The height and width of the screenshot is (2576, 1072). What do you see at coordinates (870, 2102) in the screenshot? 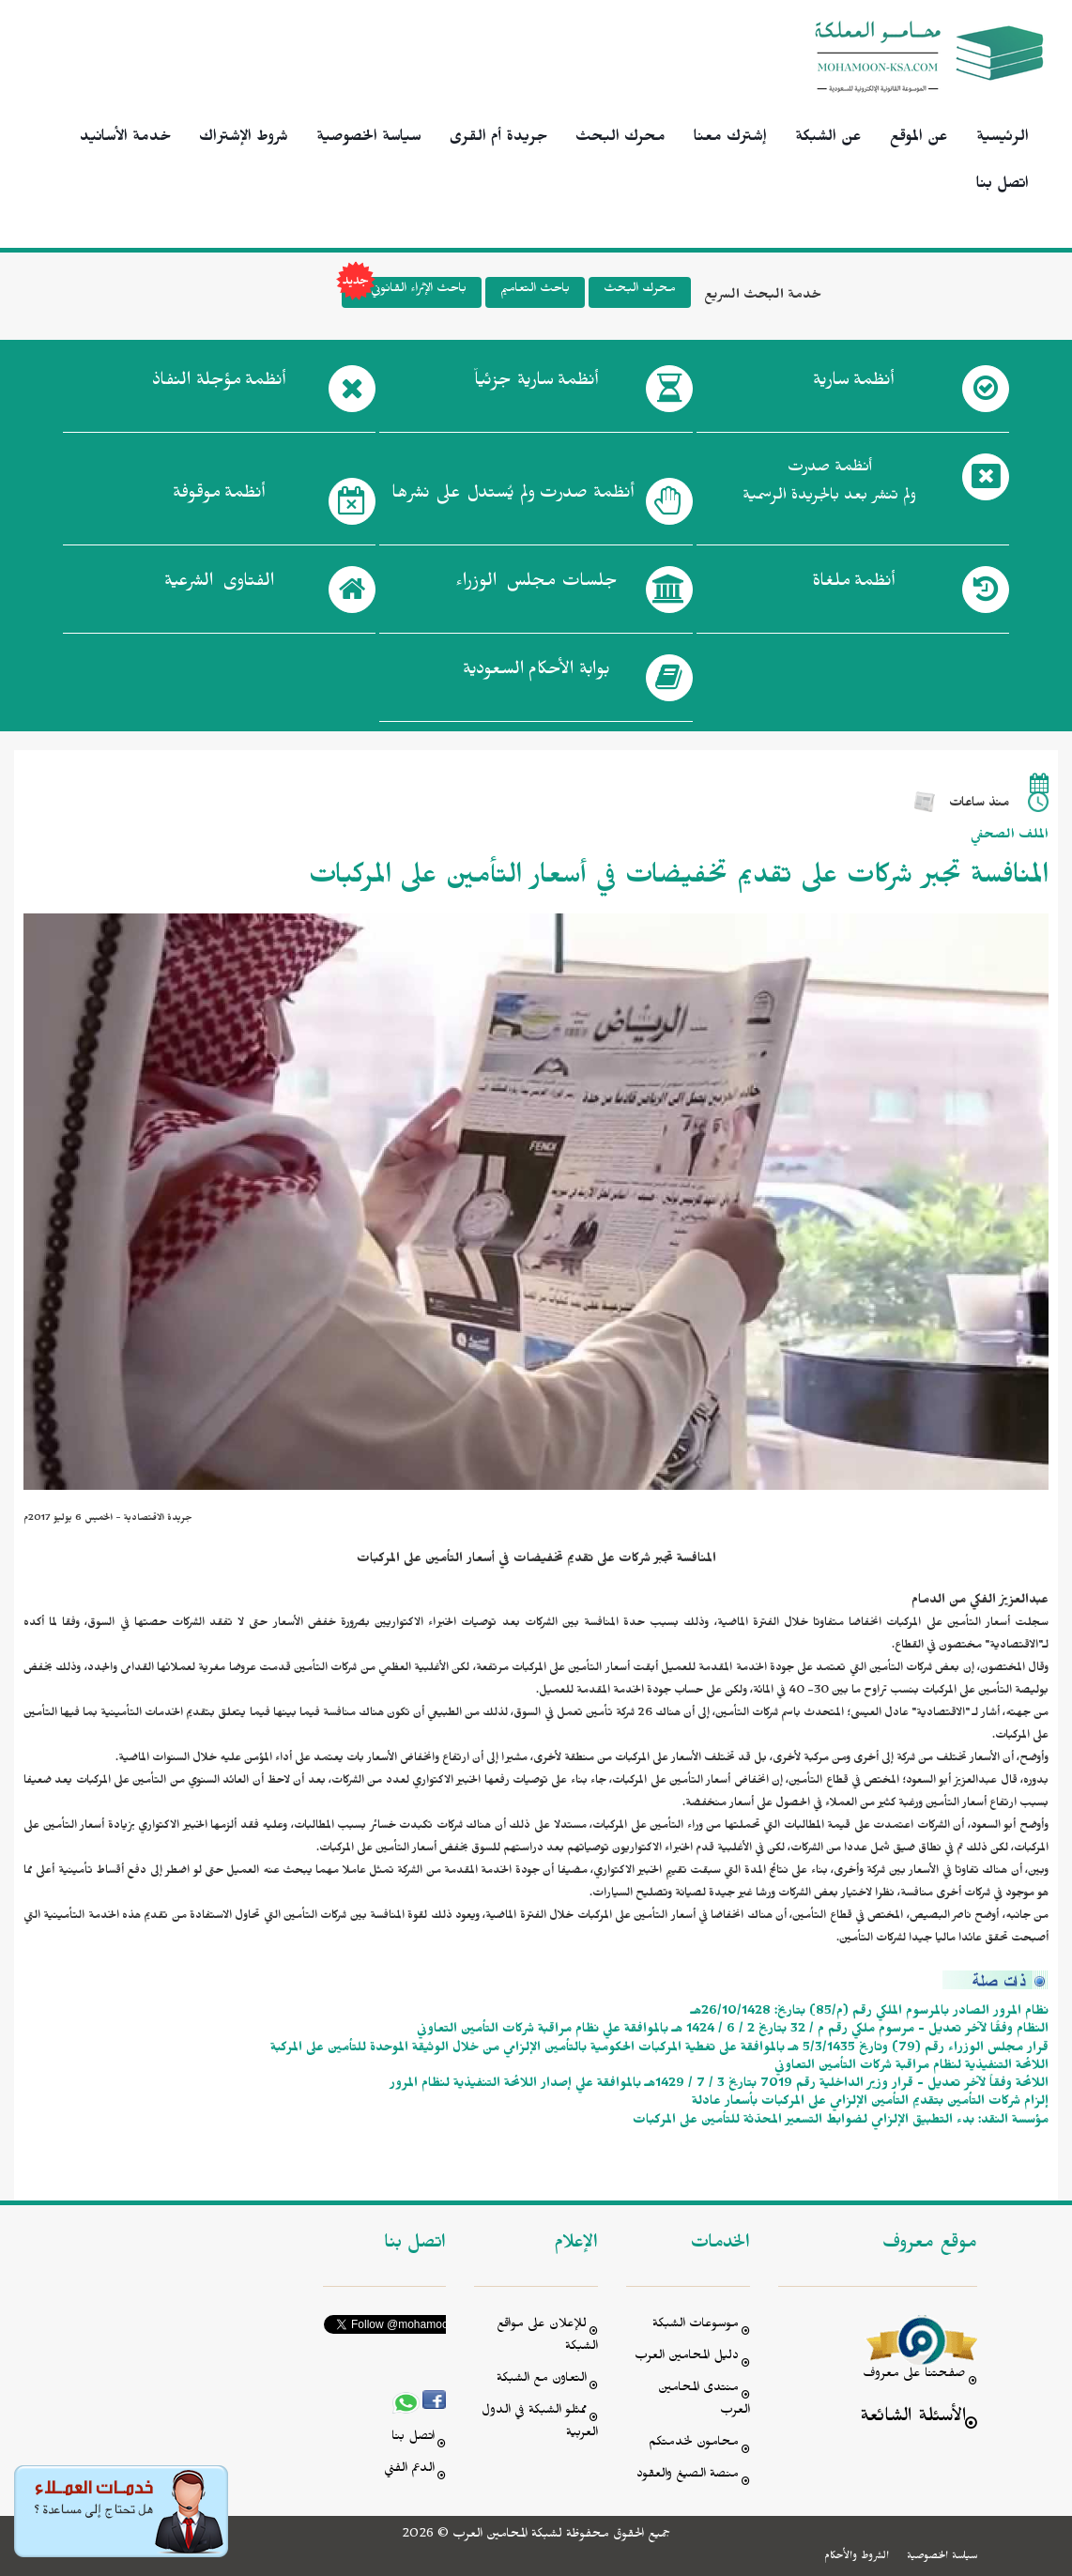
I see `إلزام شركات التأمين بتقديم التأمين الإلزامي على المركبات بأسعار عادلة` at bounding box center [870, 2102].